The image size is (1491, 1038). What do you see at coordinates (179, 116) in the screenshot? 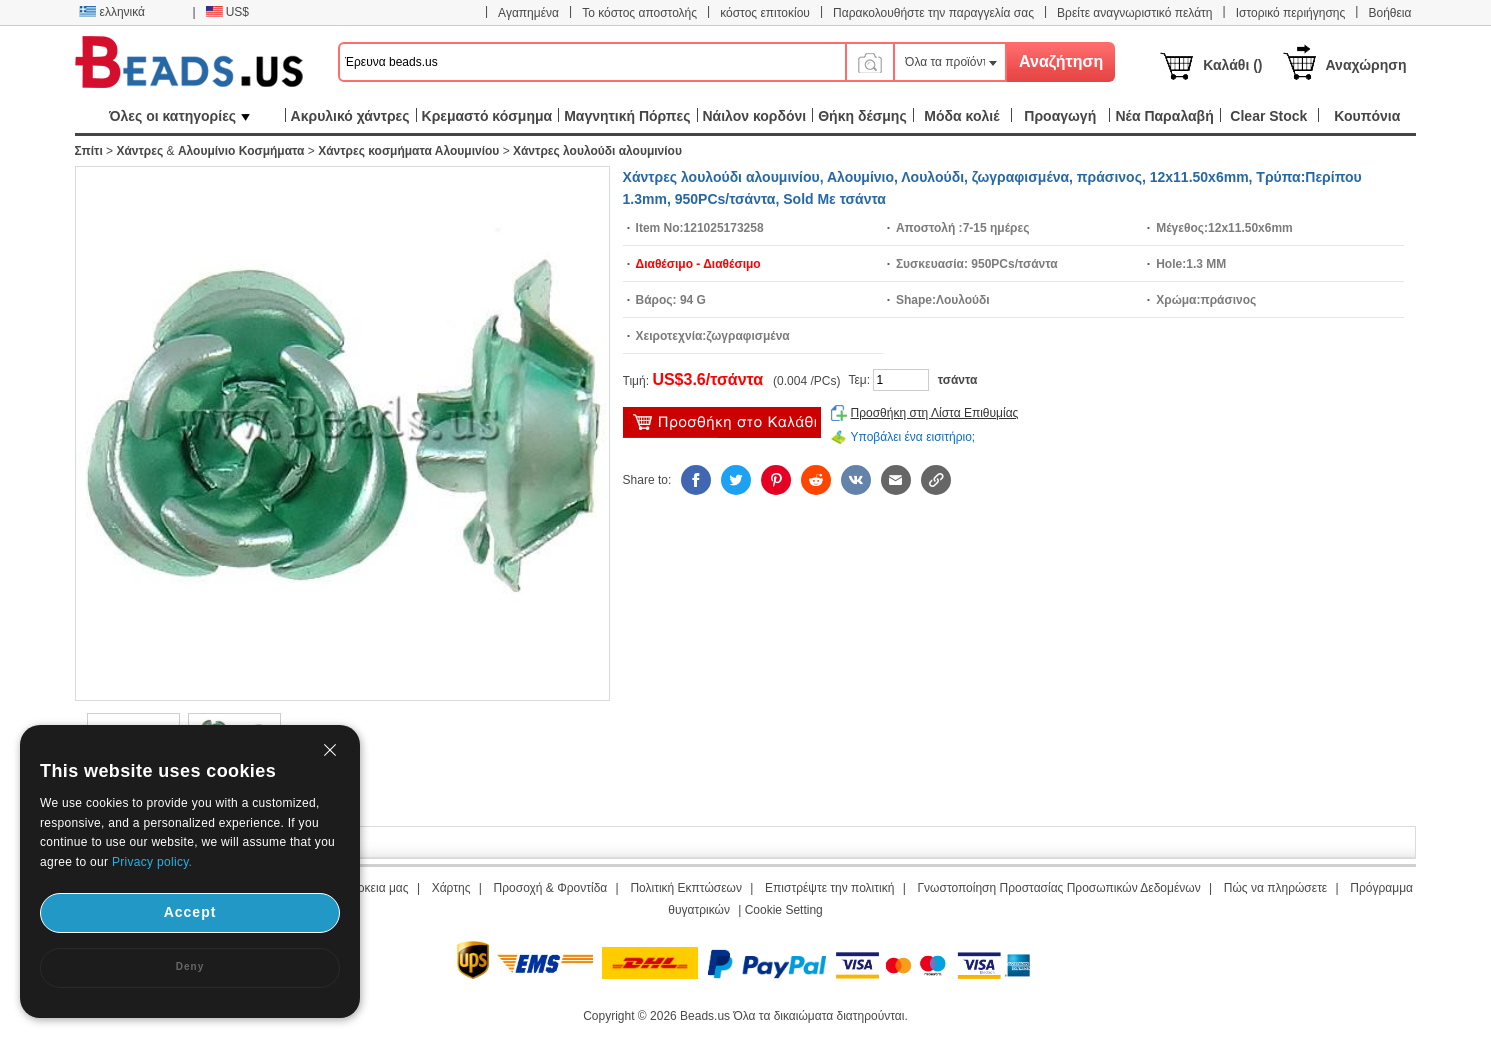
I see `Όλες οι κατηγορίες` at bounding box center [179, 116].